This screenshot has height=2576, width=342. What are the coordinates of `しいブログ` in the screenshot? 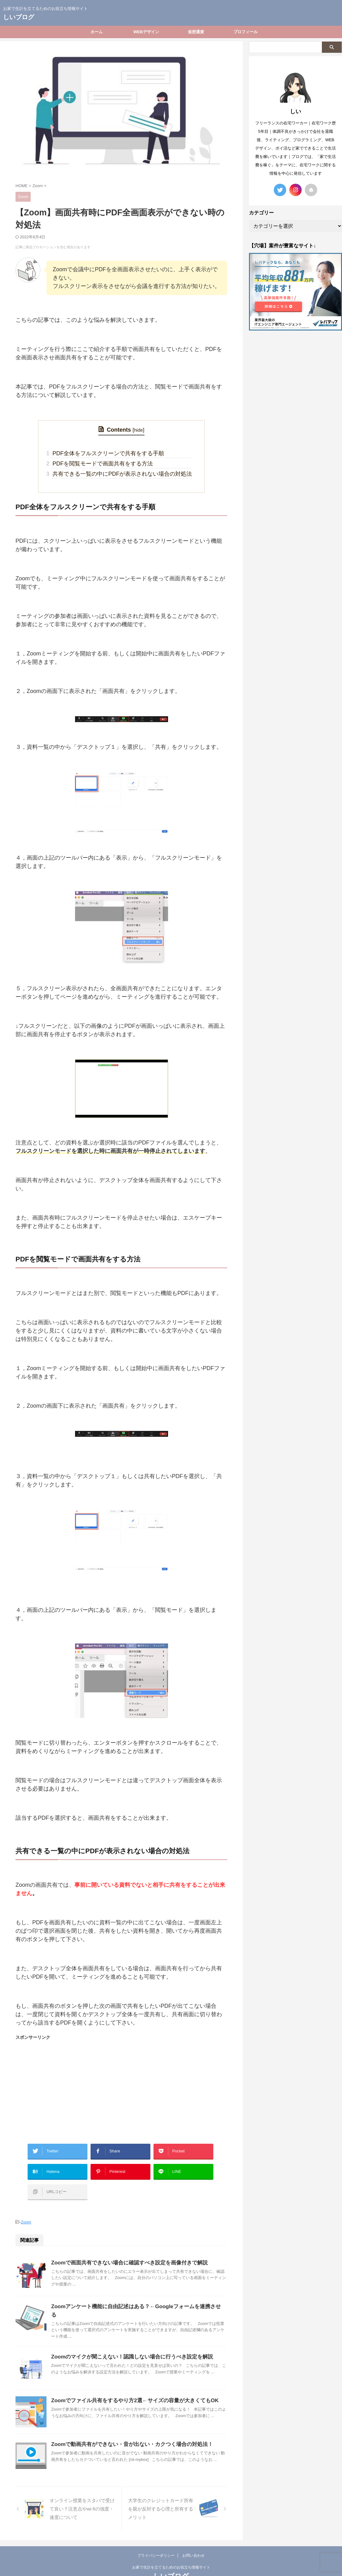 It's located at (18, 17).